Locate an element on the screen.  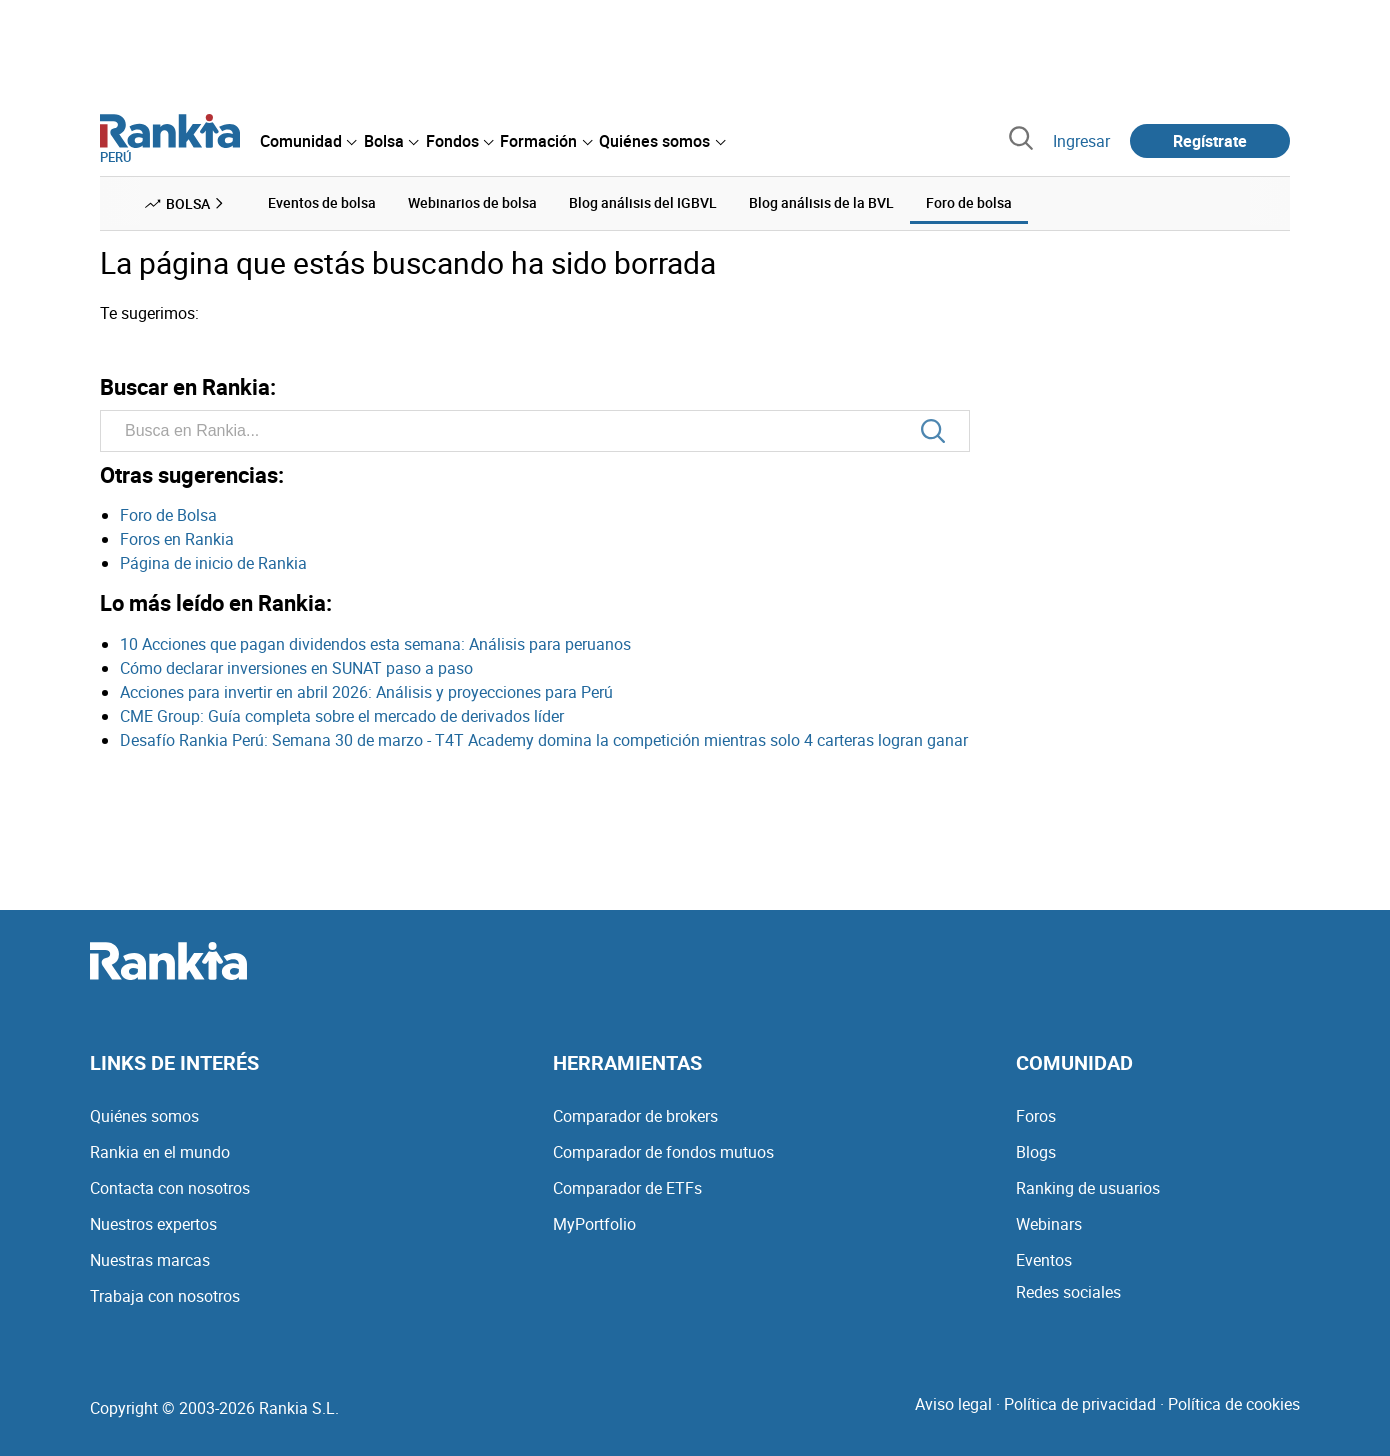
Contacta con nosotros is located at coordinates (170, 1188).